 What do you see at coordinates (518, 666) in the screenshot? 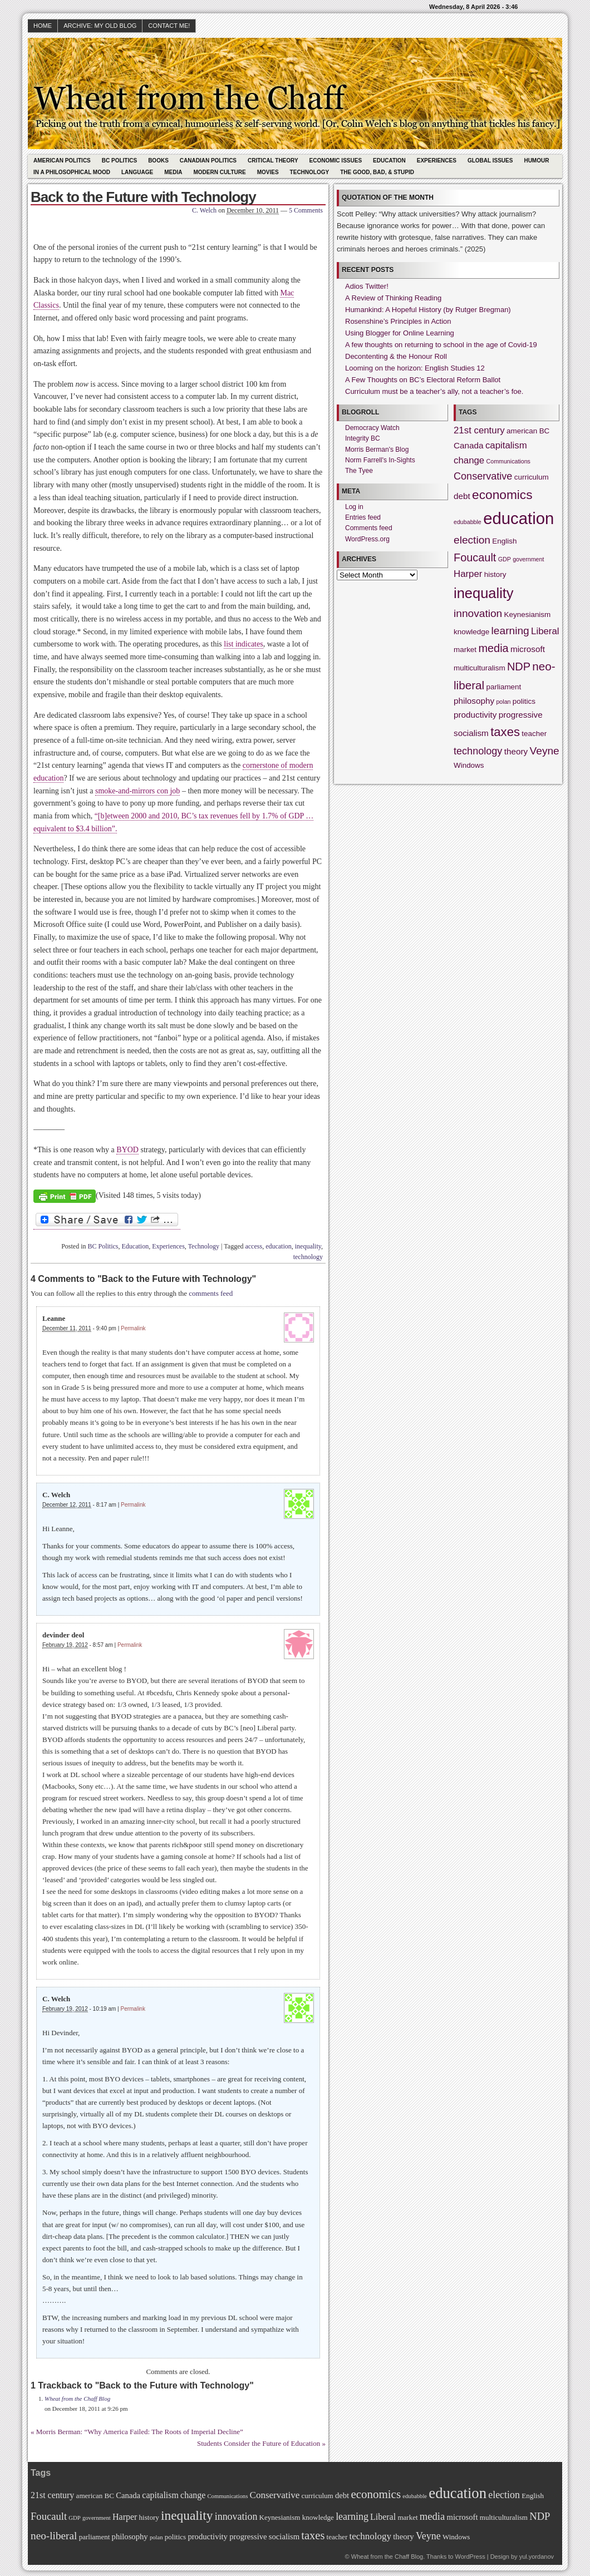
I see `NDP [NDP (7 items)]` at bounding box center [518, 666].